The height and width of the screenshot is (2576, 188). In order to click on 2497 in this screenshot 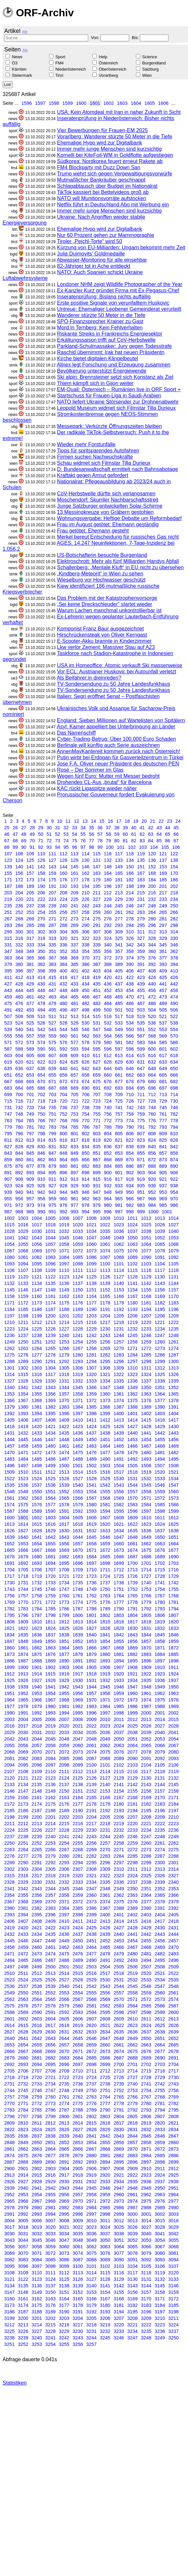, I will do `click(9, 1966)`.